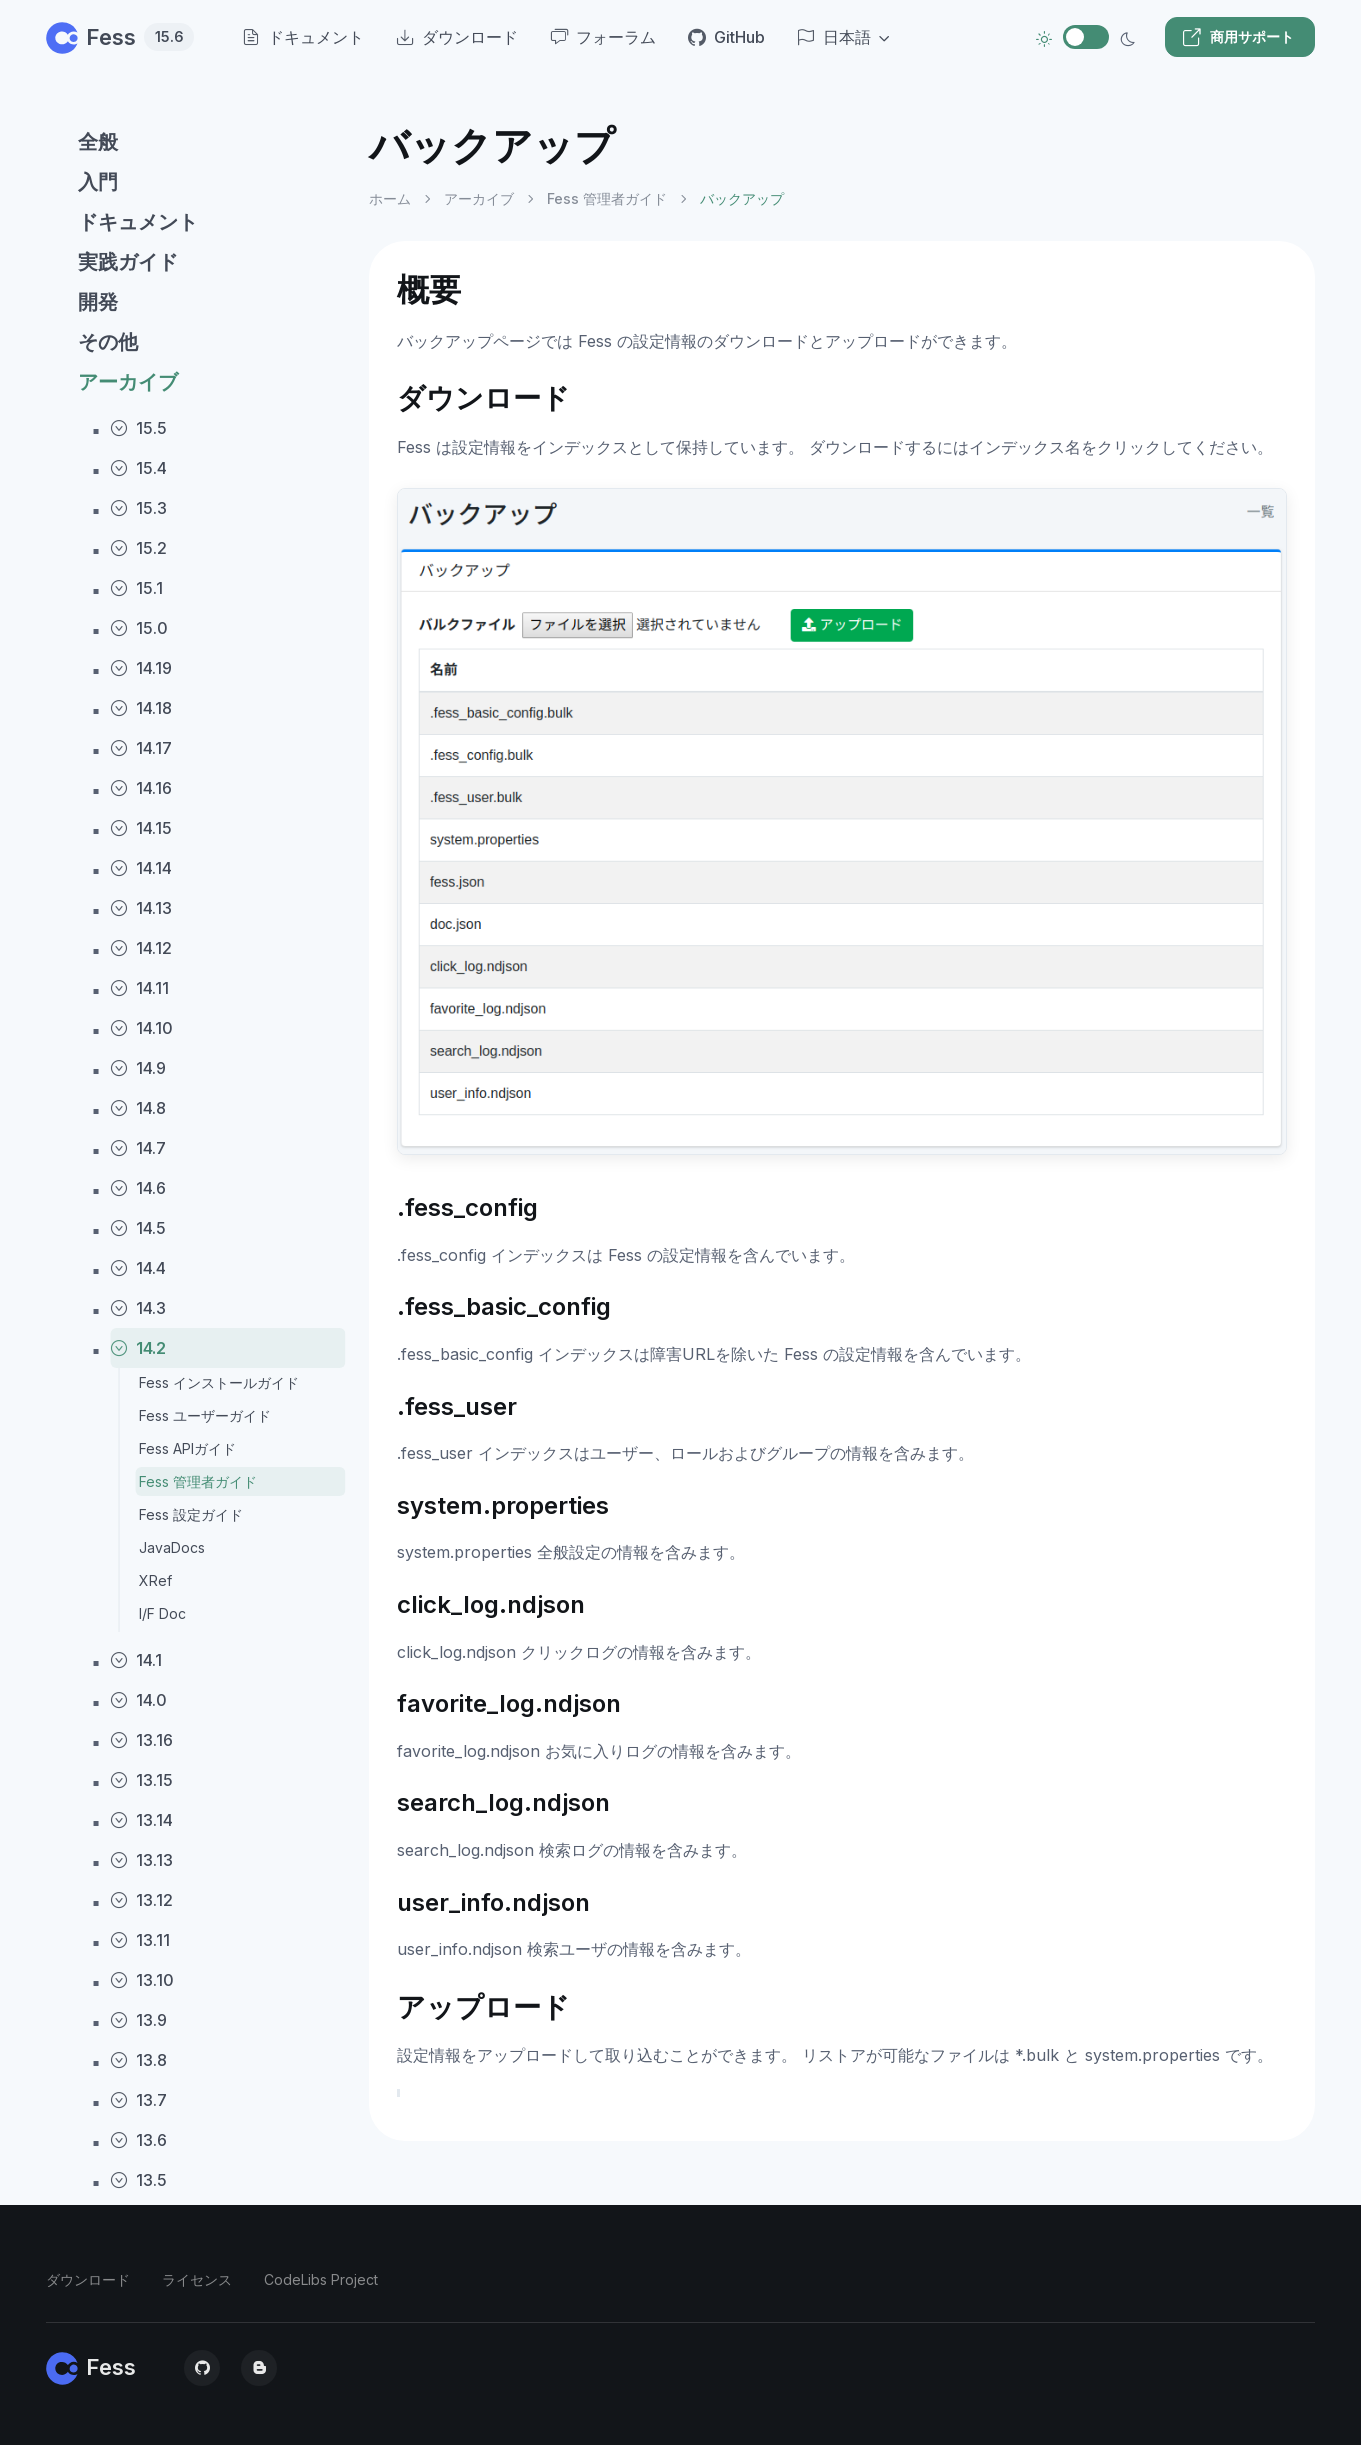  Describe the element at coordinates (141, 948) in the screenshot. I see `14.12` at that location.